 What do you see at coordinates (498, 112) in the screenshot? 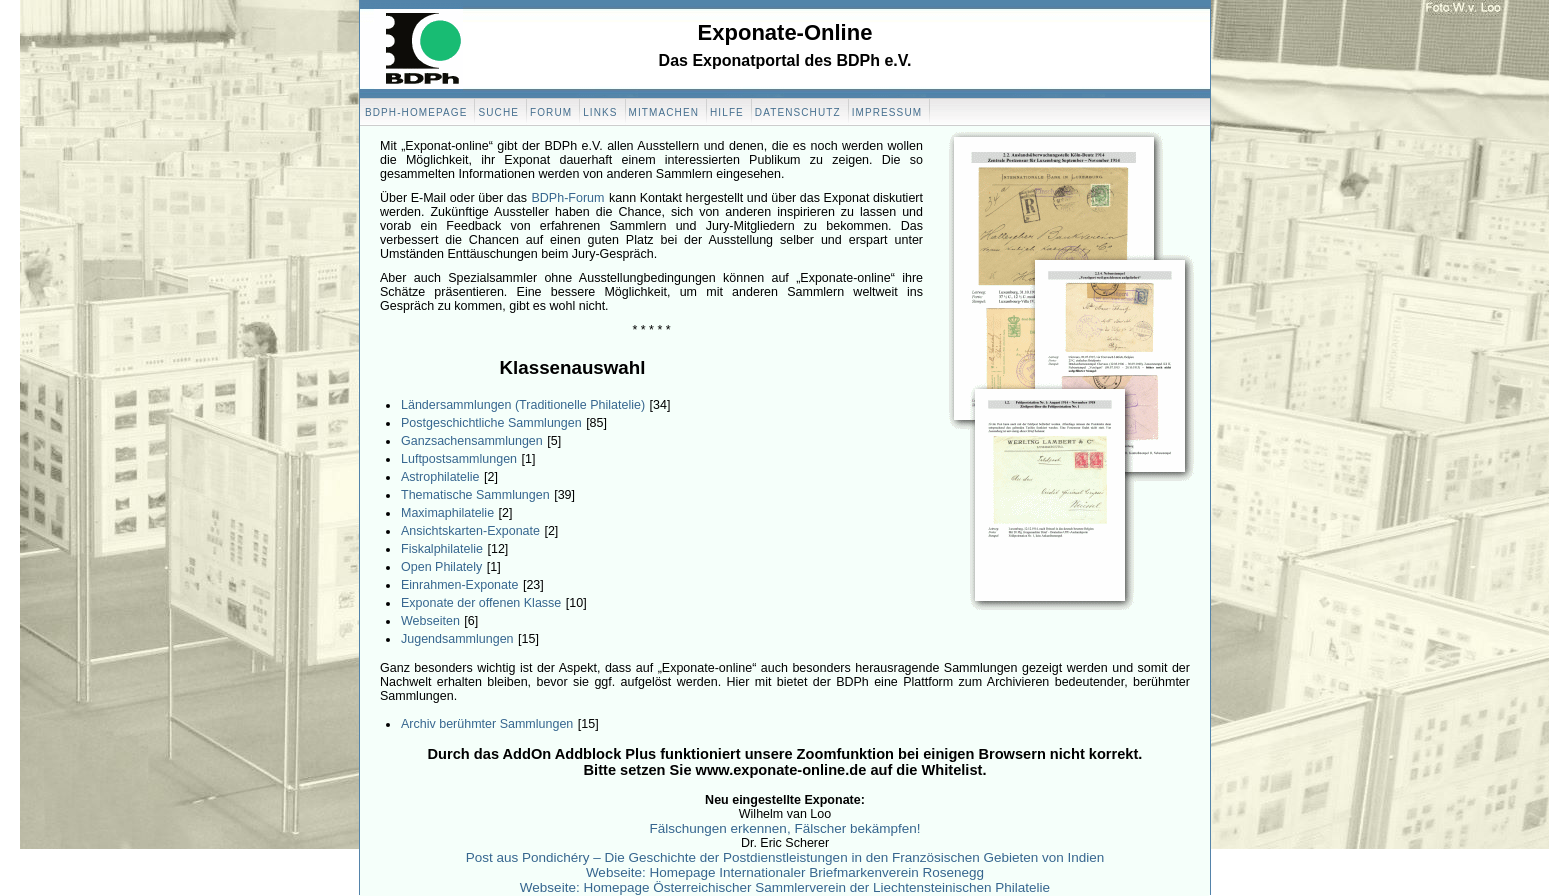
I see `Suche` at bounding box center [498, 112].